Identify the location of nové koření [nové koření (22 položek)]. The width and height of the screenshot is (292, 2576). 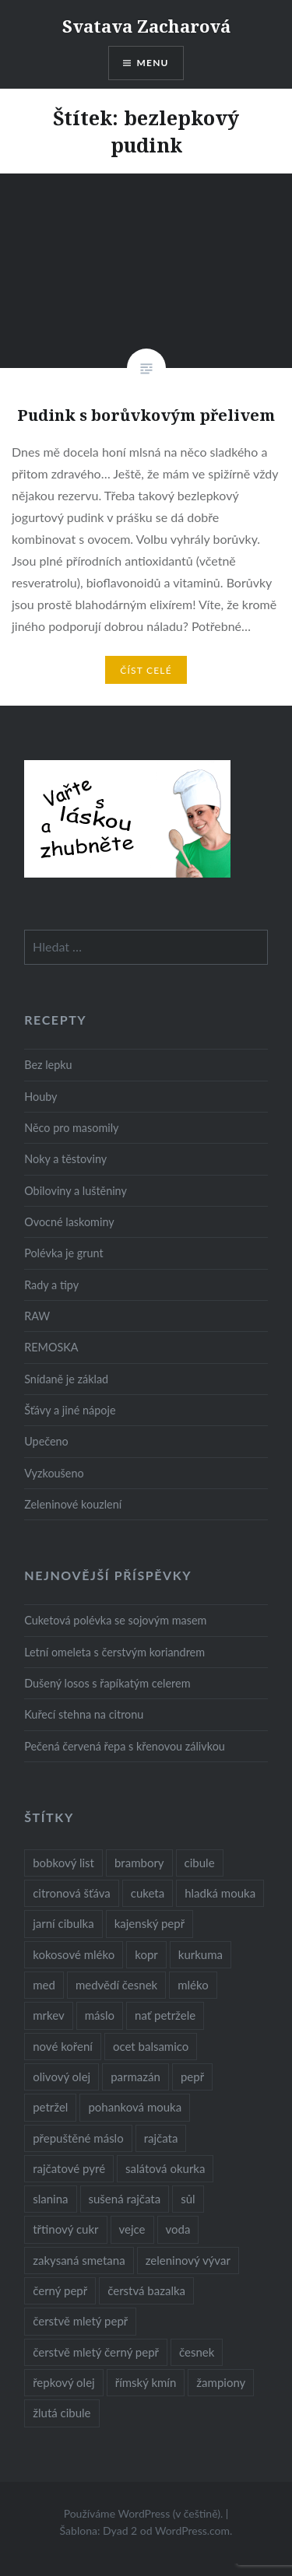
(63, 2046).